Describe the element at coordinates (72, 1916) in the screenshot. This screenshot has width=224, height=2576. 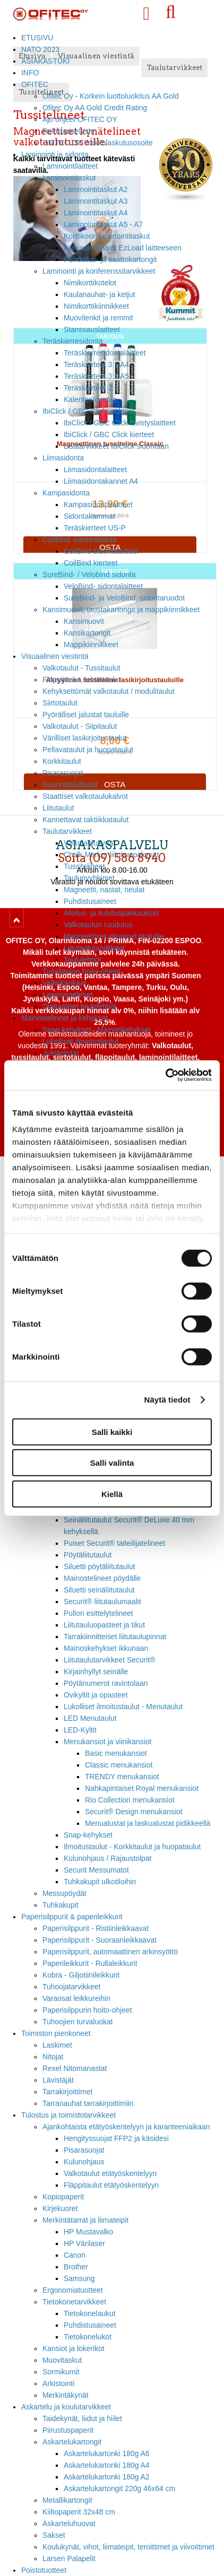
I see `Paperisilppurit & paperileikkurit` at that location.